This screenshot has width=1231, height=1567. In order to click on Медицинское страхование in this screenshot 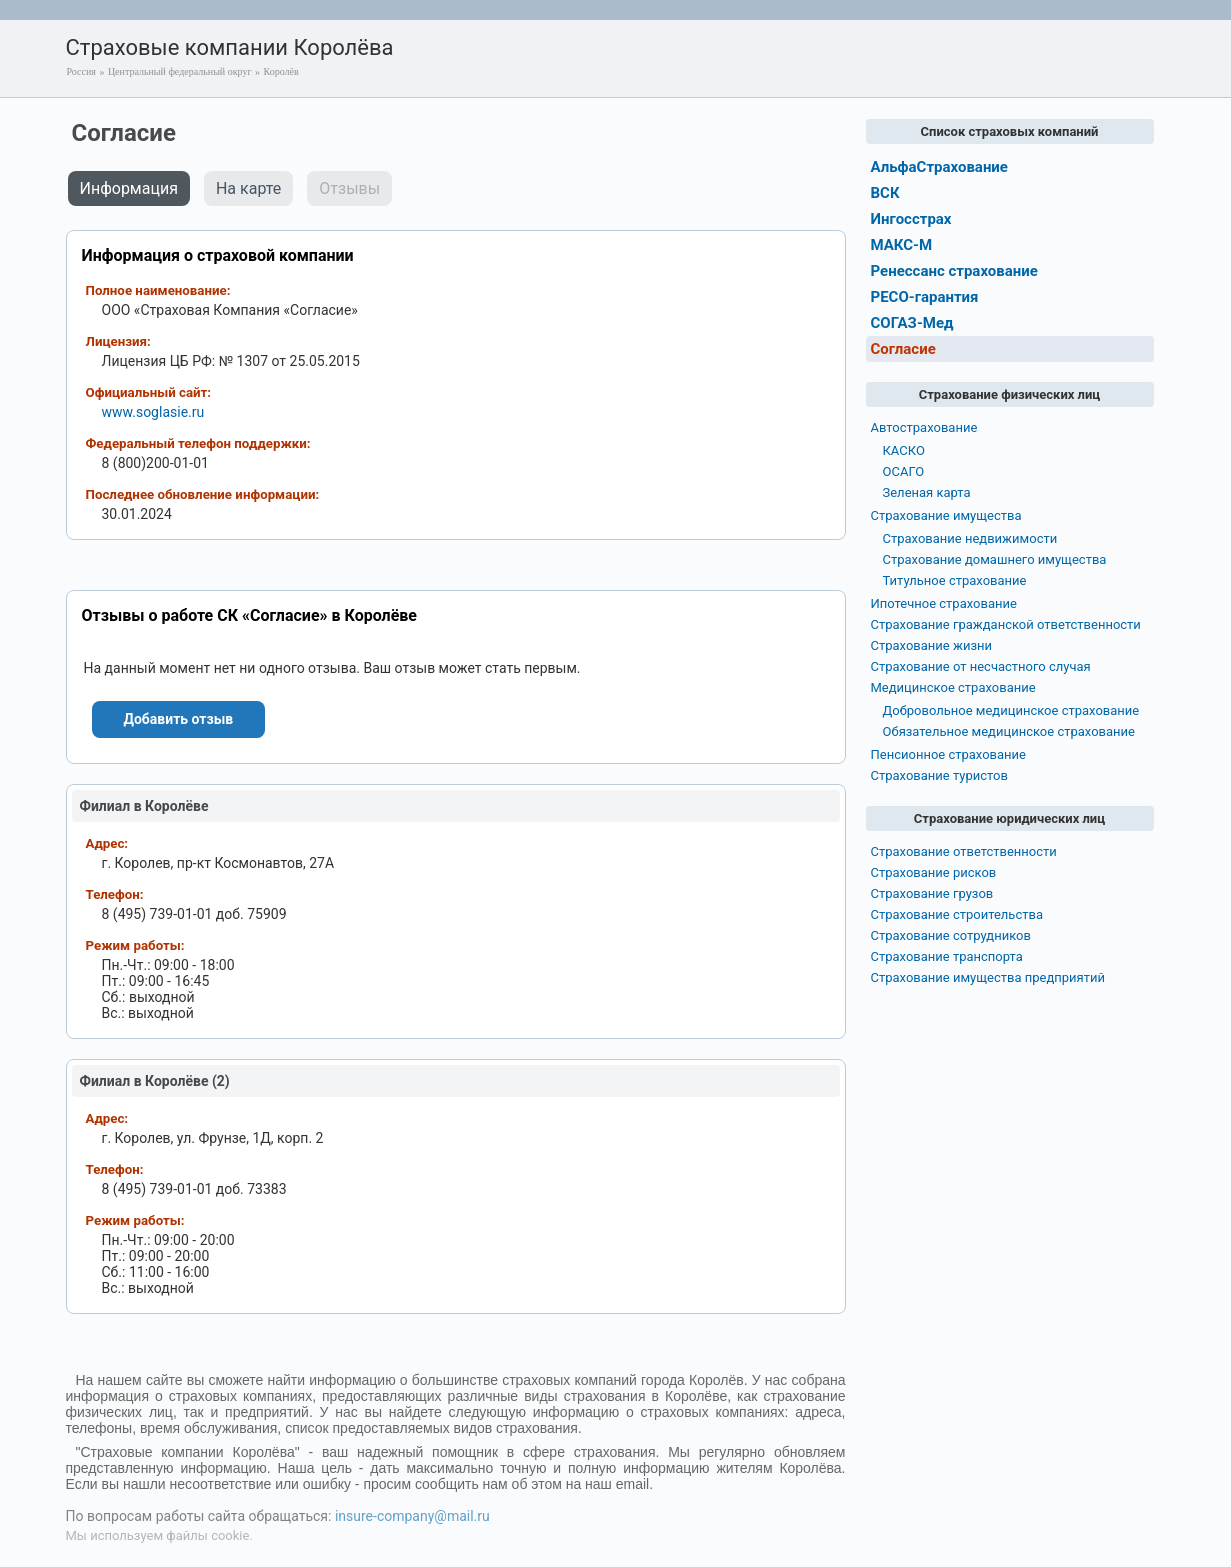, I will do `click(953, 687)`.